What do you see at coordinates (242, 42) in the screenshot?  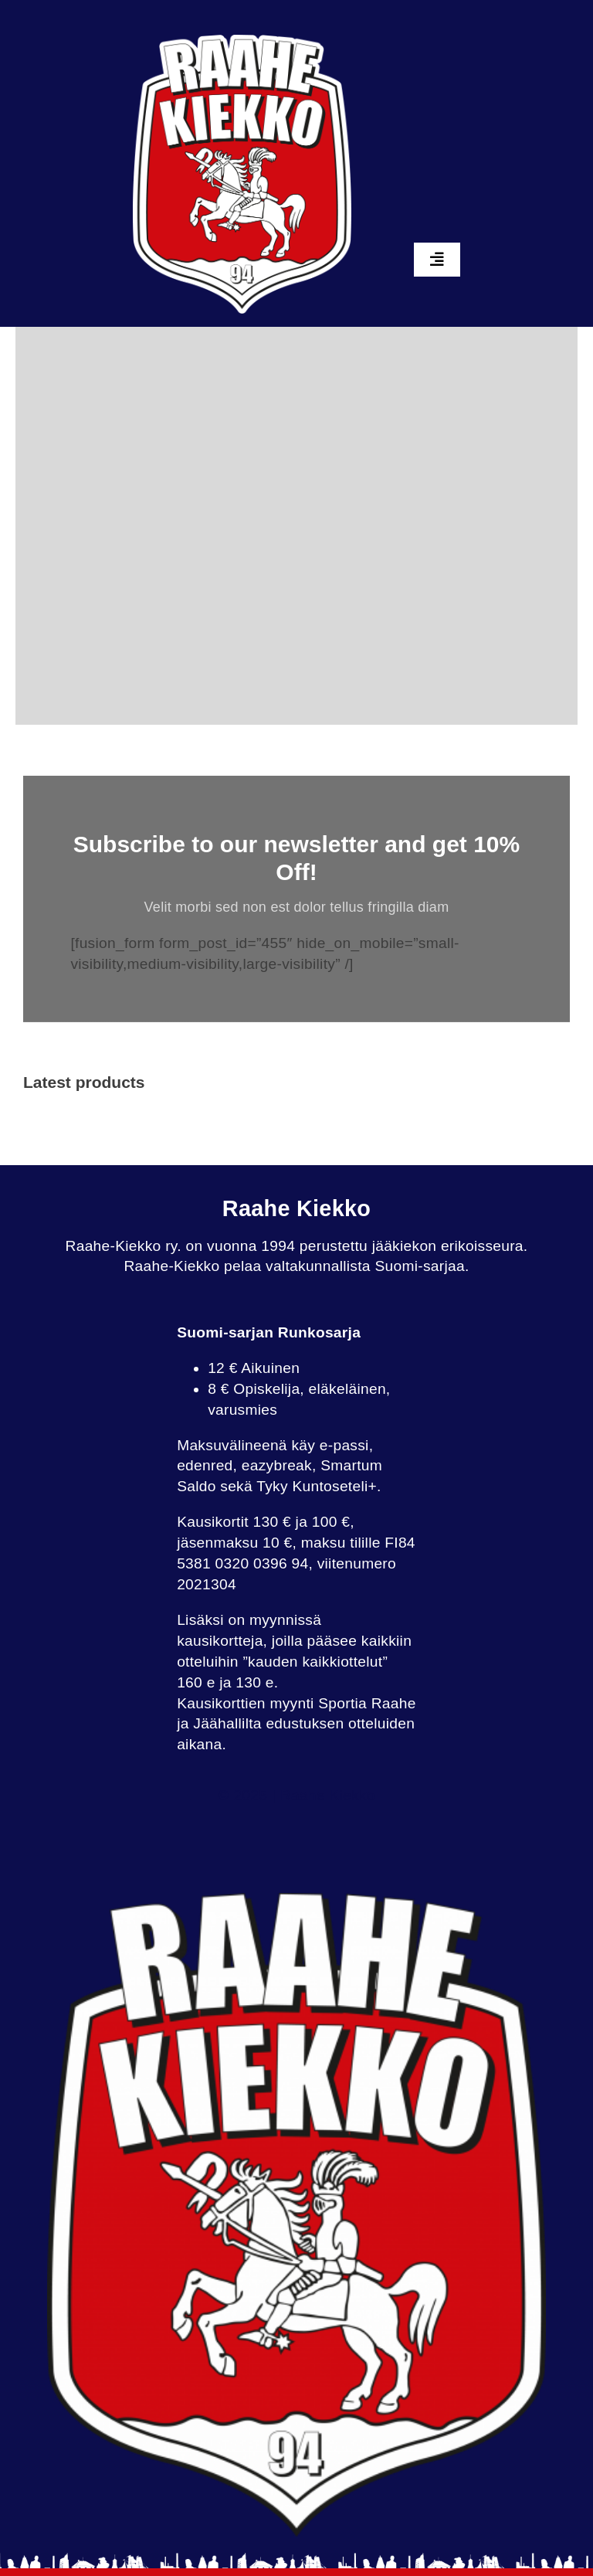 I see `[raahekiekko_whiteback]` at bounding box center [242, 42].